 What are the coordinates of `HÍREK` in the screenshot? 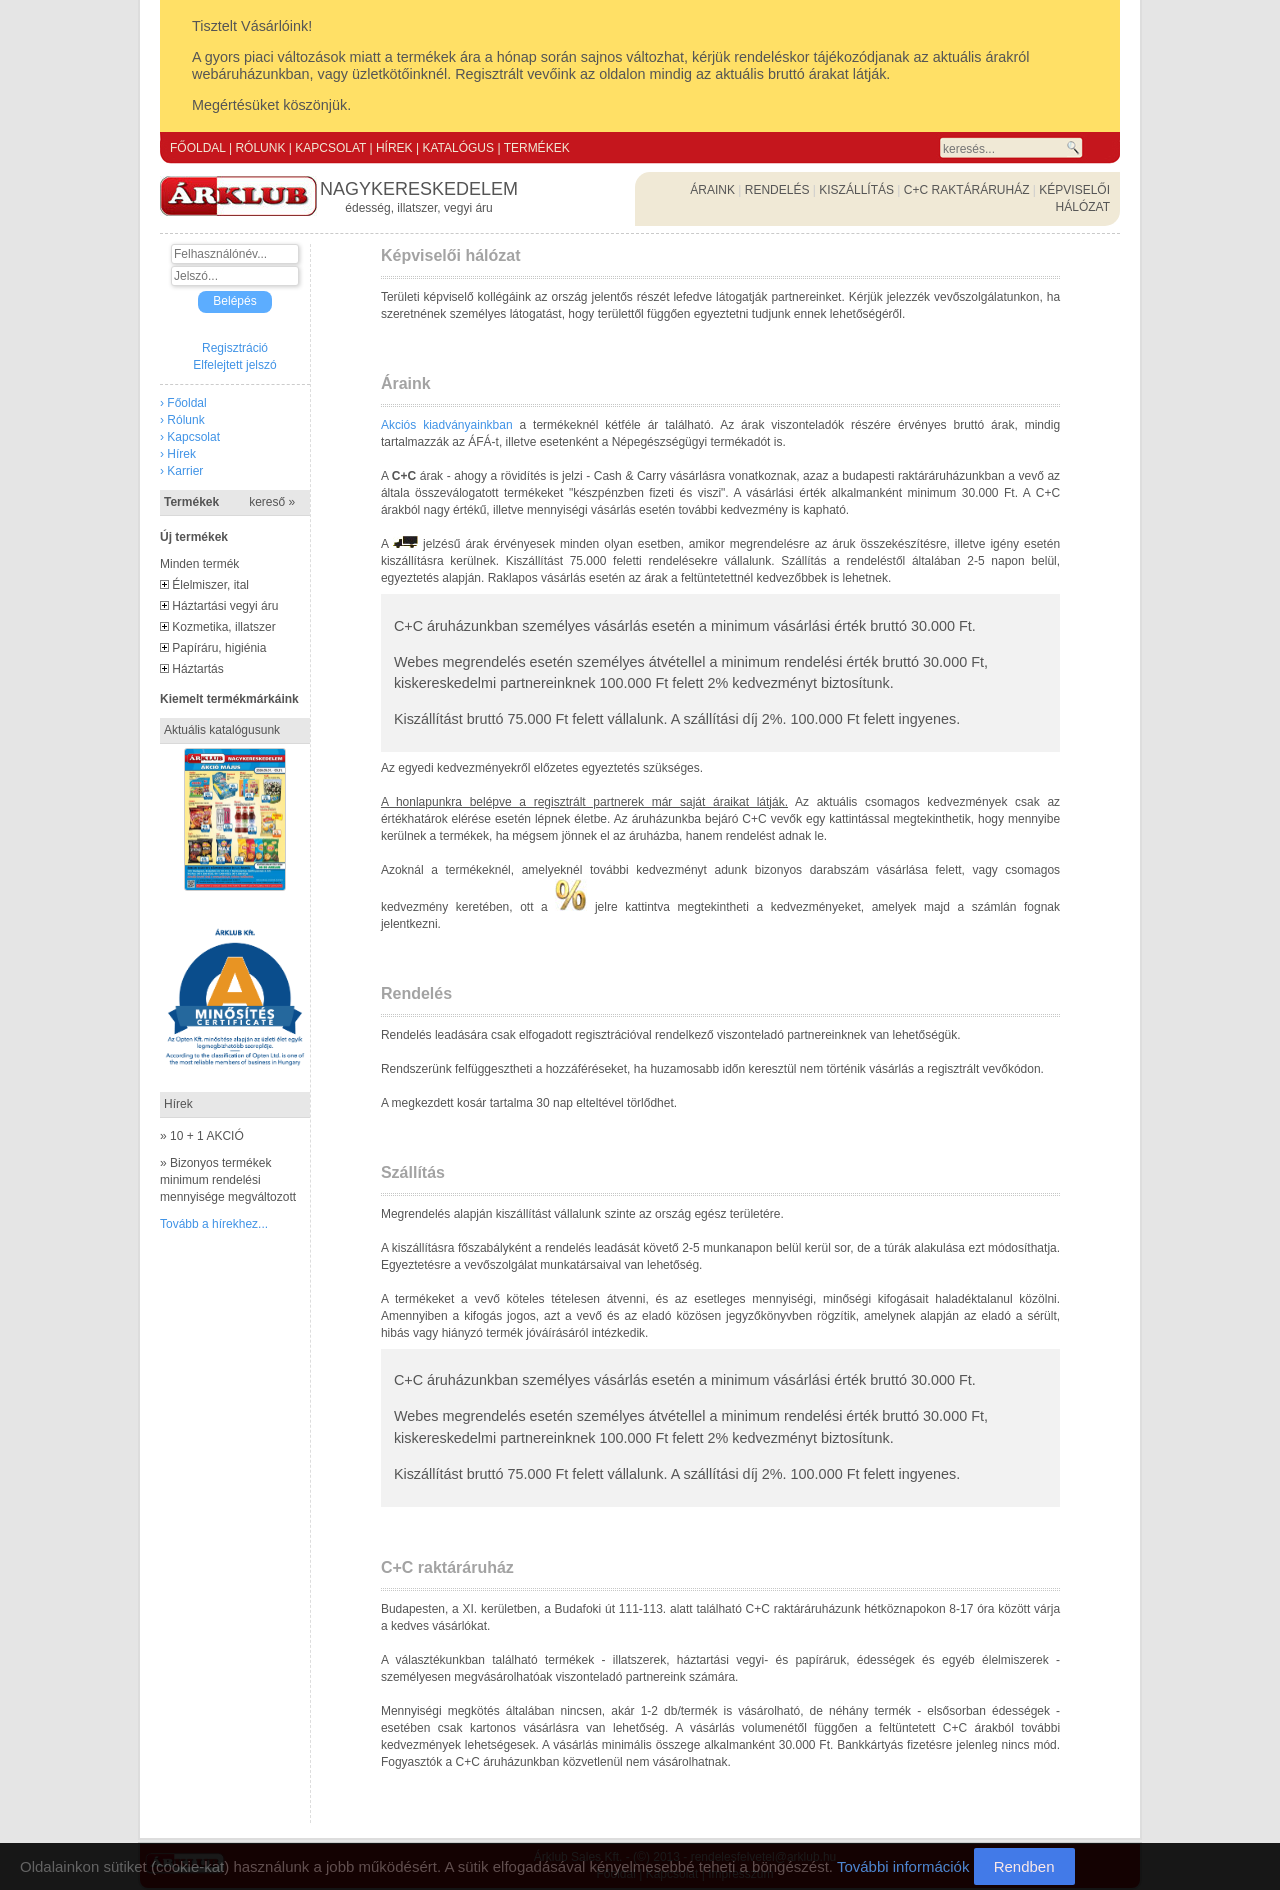 It's located at (394, 148).